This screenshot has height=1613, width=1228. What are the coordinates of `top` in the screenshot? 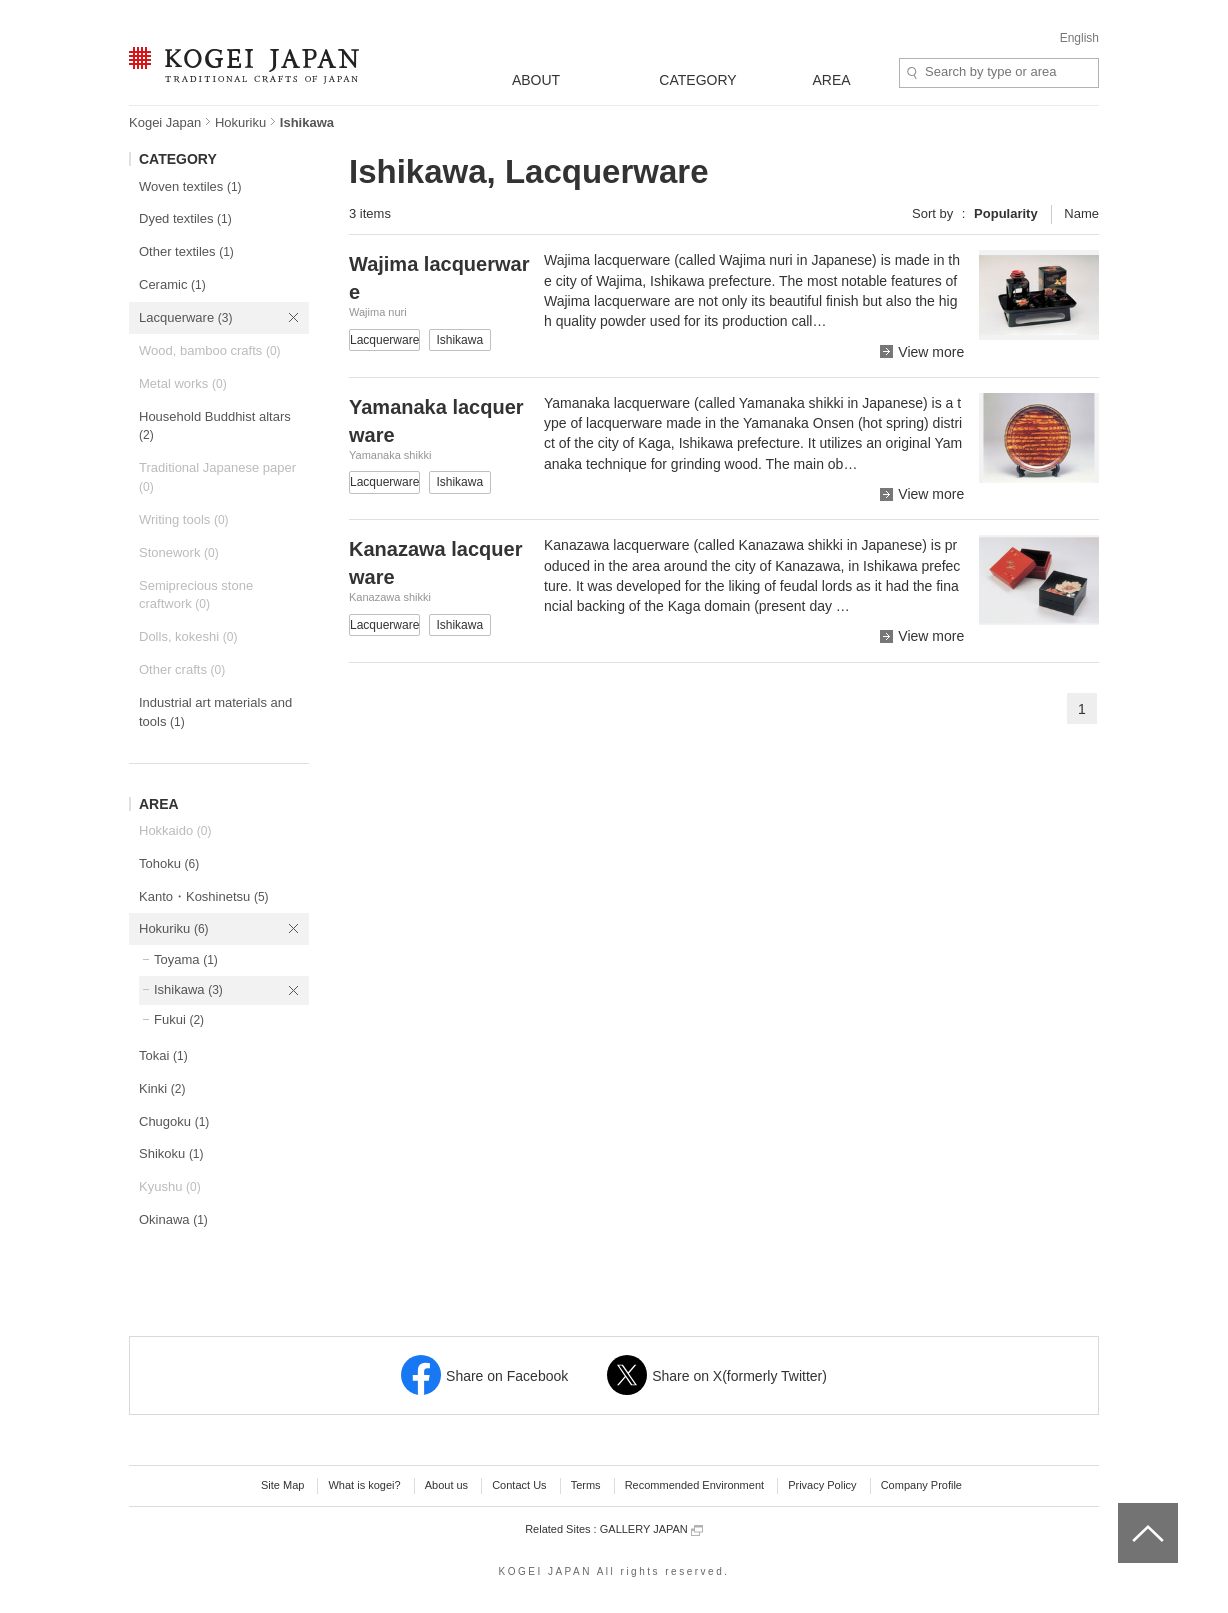 It's located at (1125, 1510).